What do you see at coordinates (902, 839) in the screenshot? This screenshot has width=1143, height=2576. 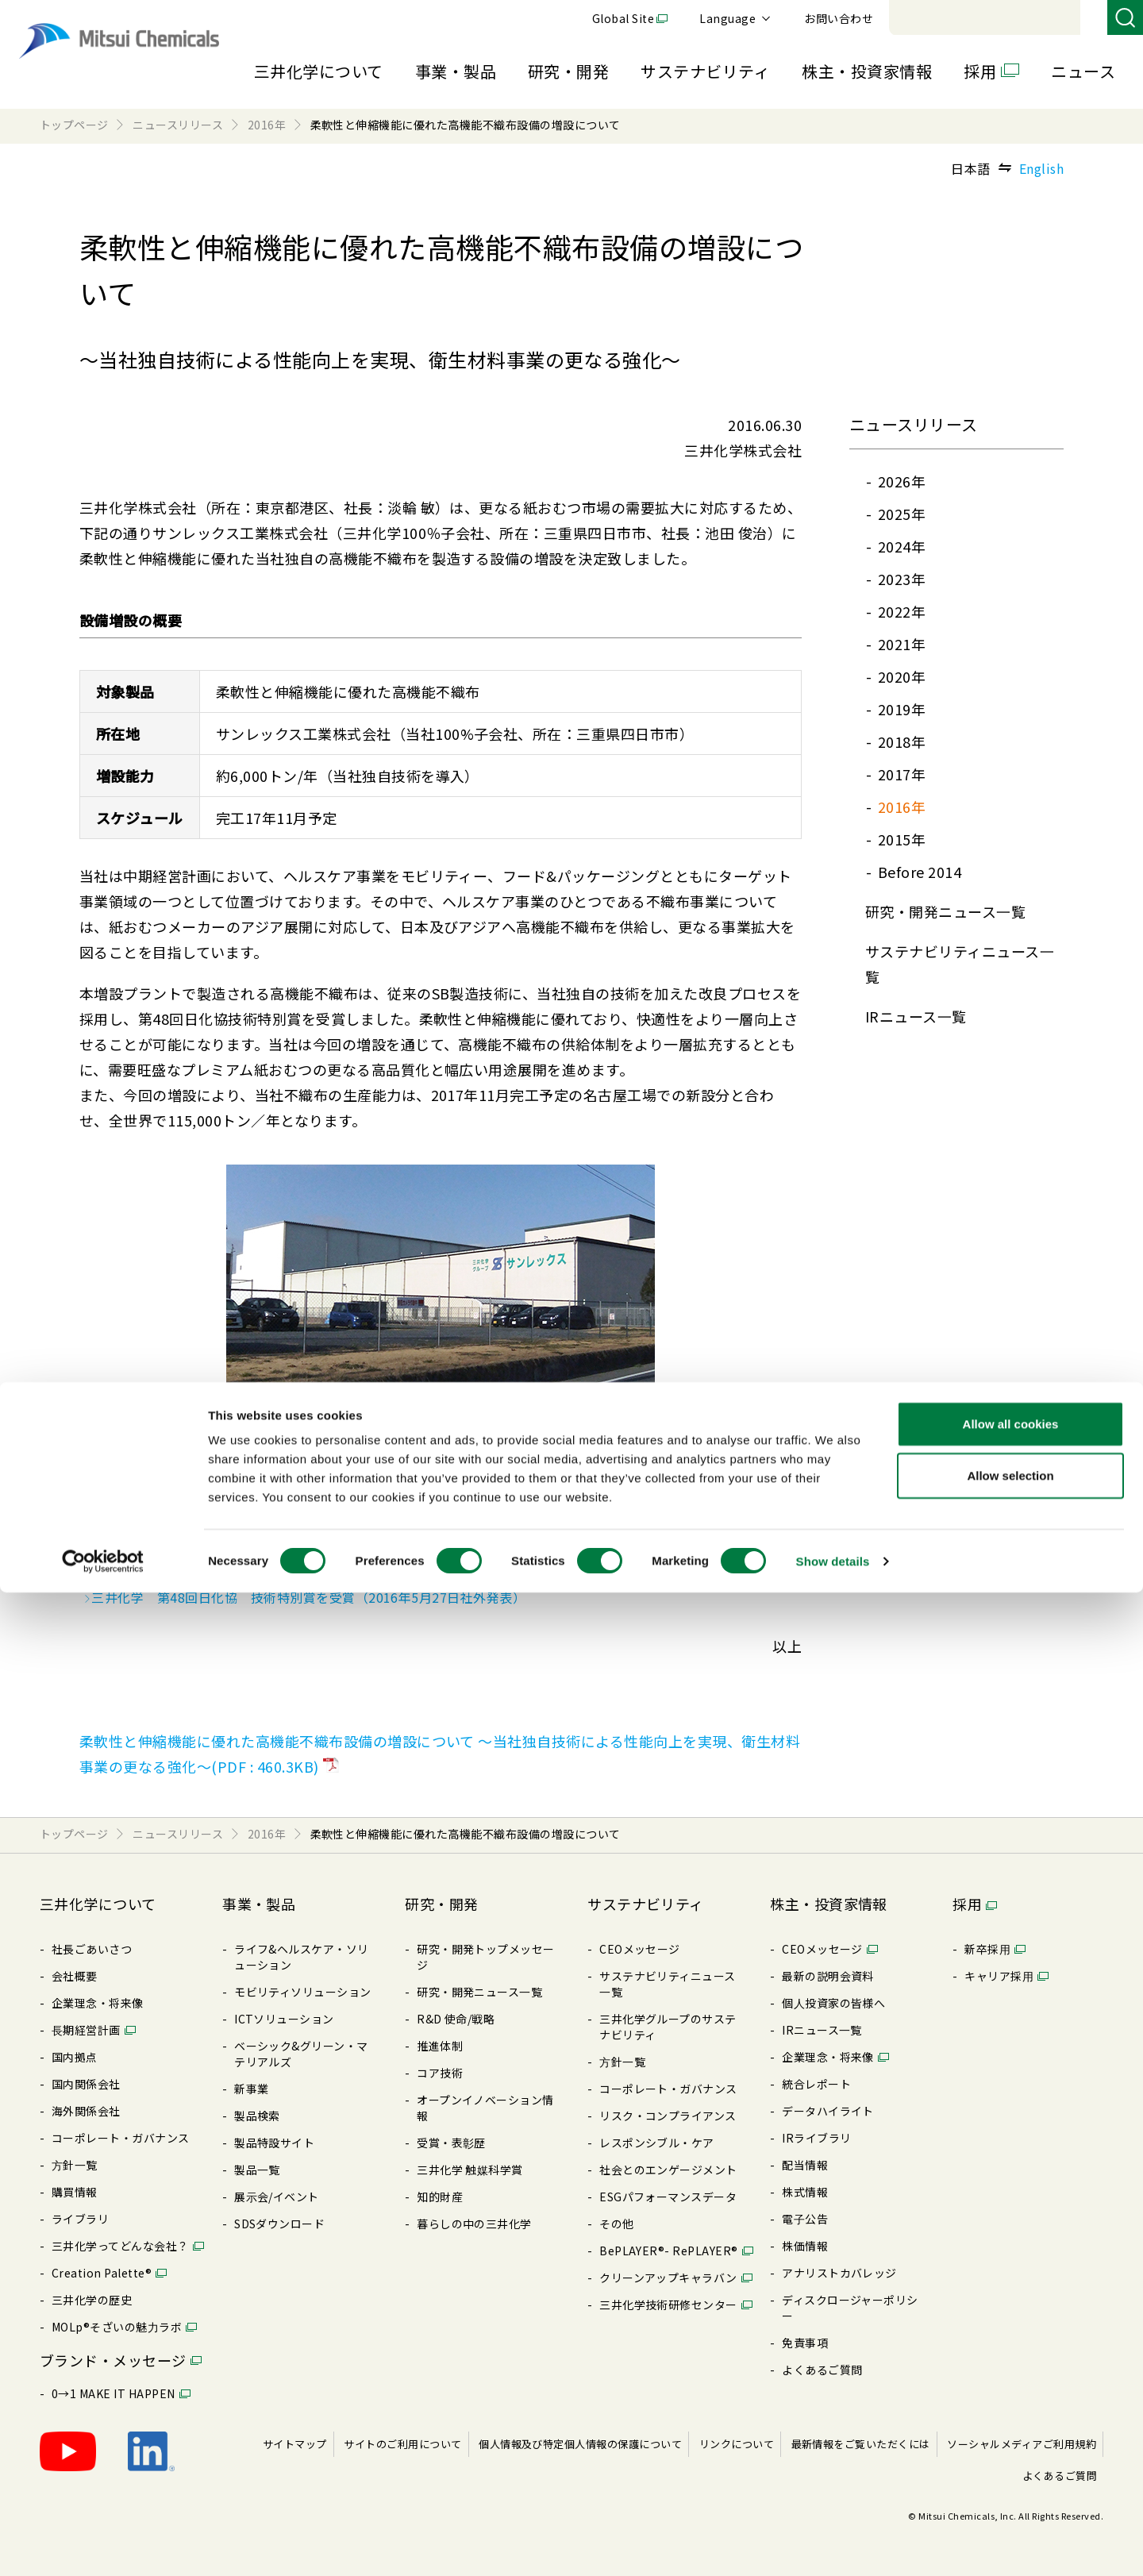 I see `2015年` at bounding box center [902, 839].